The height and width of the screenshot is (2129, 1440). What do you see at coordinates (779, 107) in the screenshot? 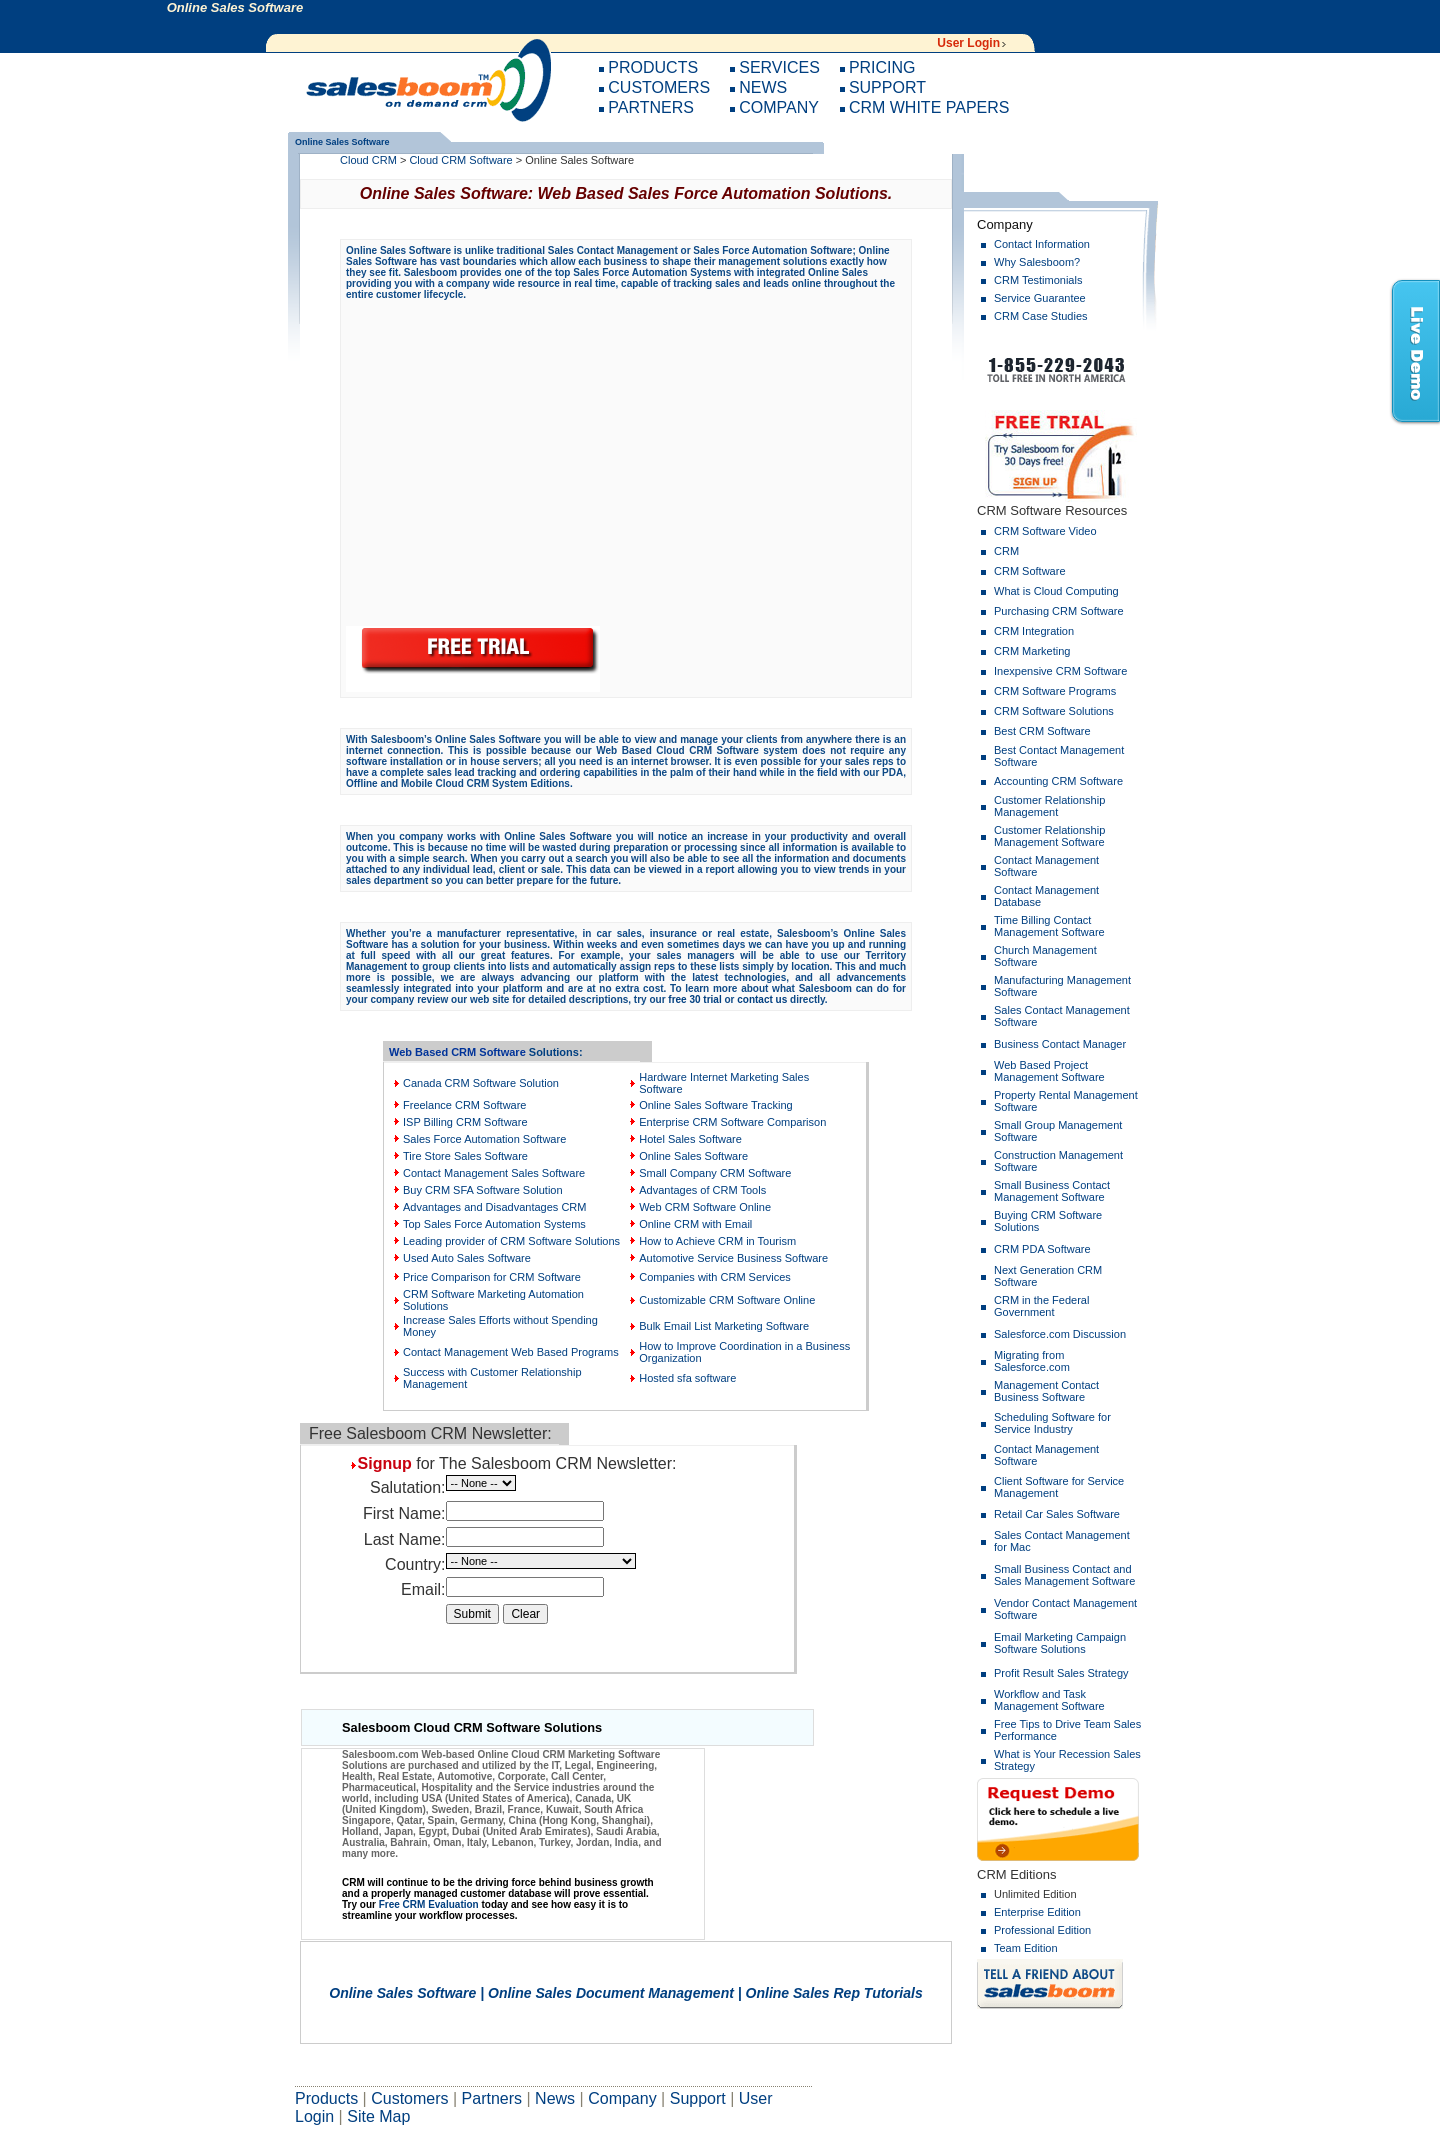
I see `COMPANY` at bounding box center [779, 107].